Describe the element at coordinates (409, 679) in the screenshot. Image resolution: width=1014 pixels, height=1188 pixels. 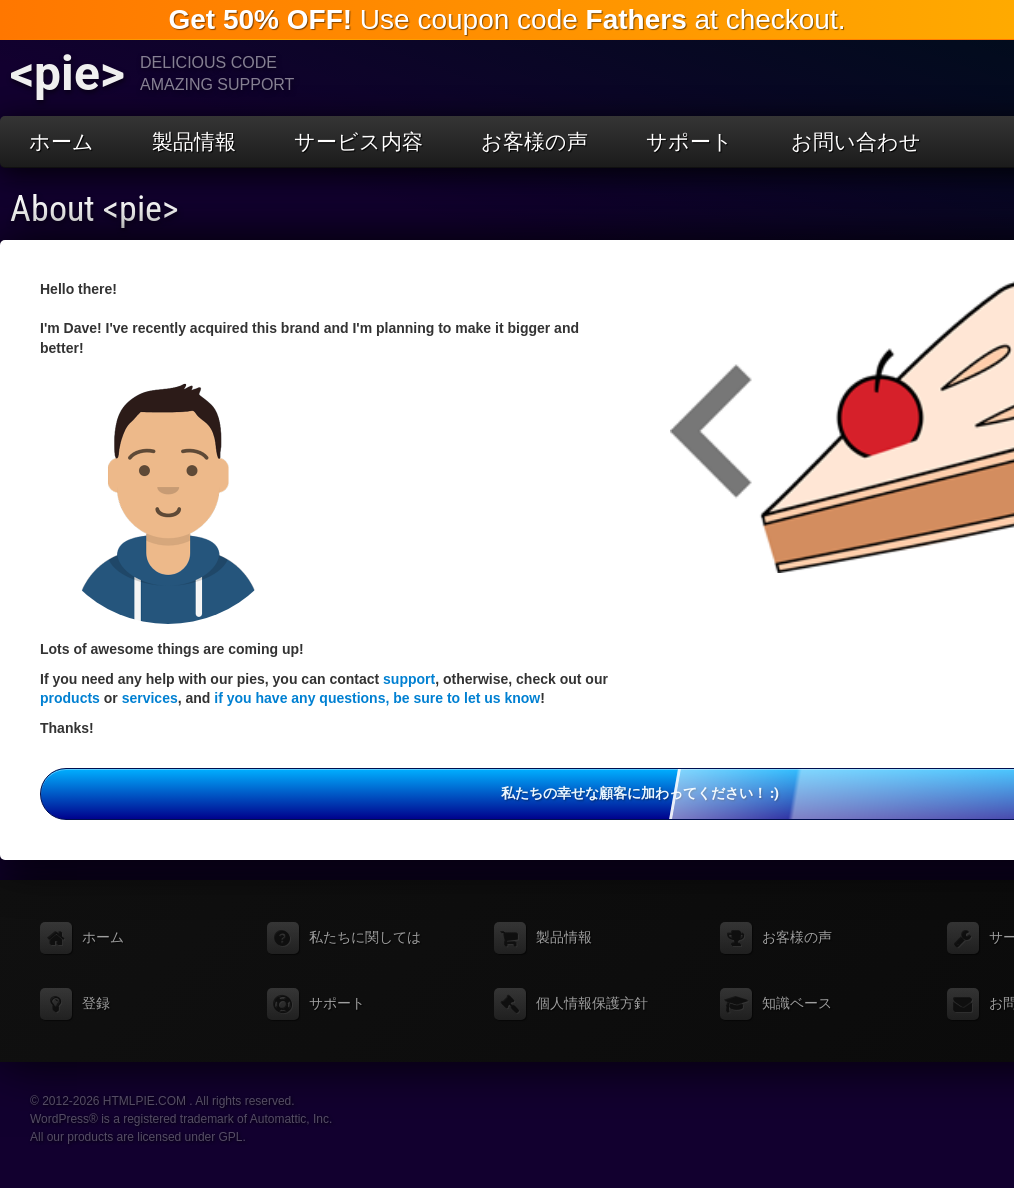
I see `support` at that location.